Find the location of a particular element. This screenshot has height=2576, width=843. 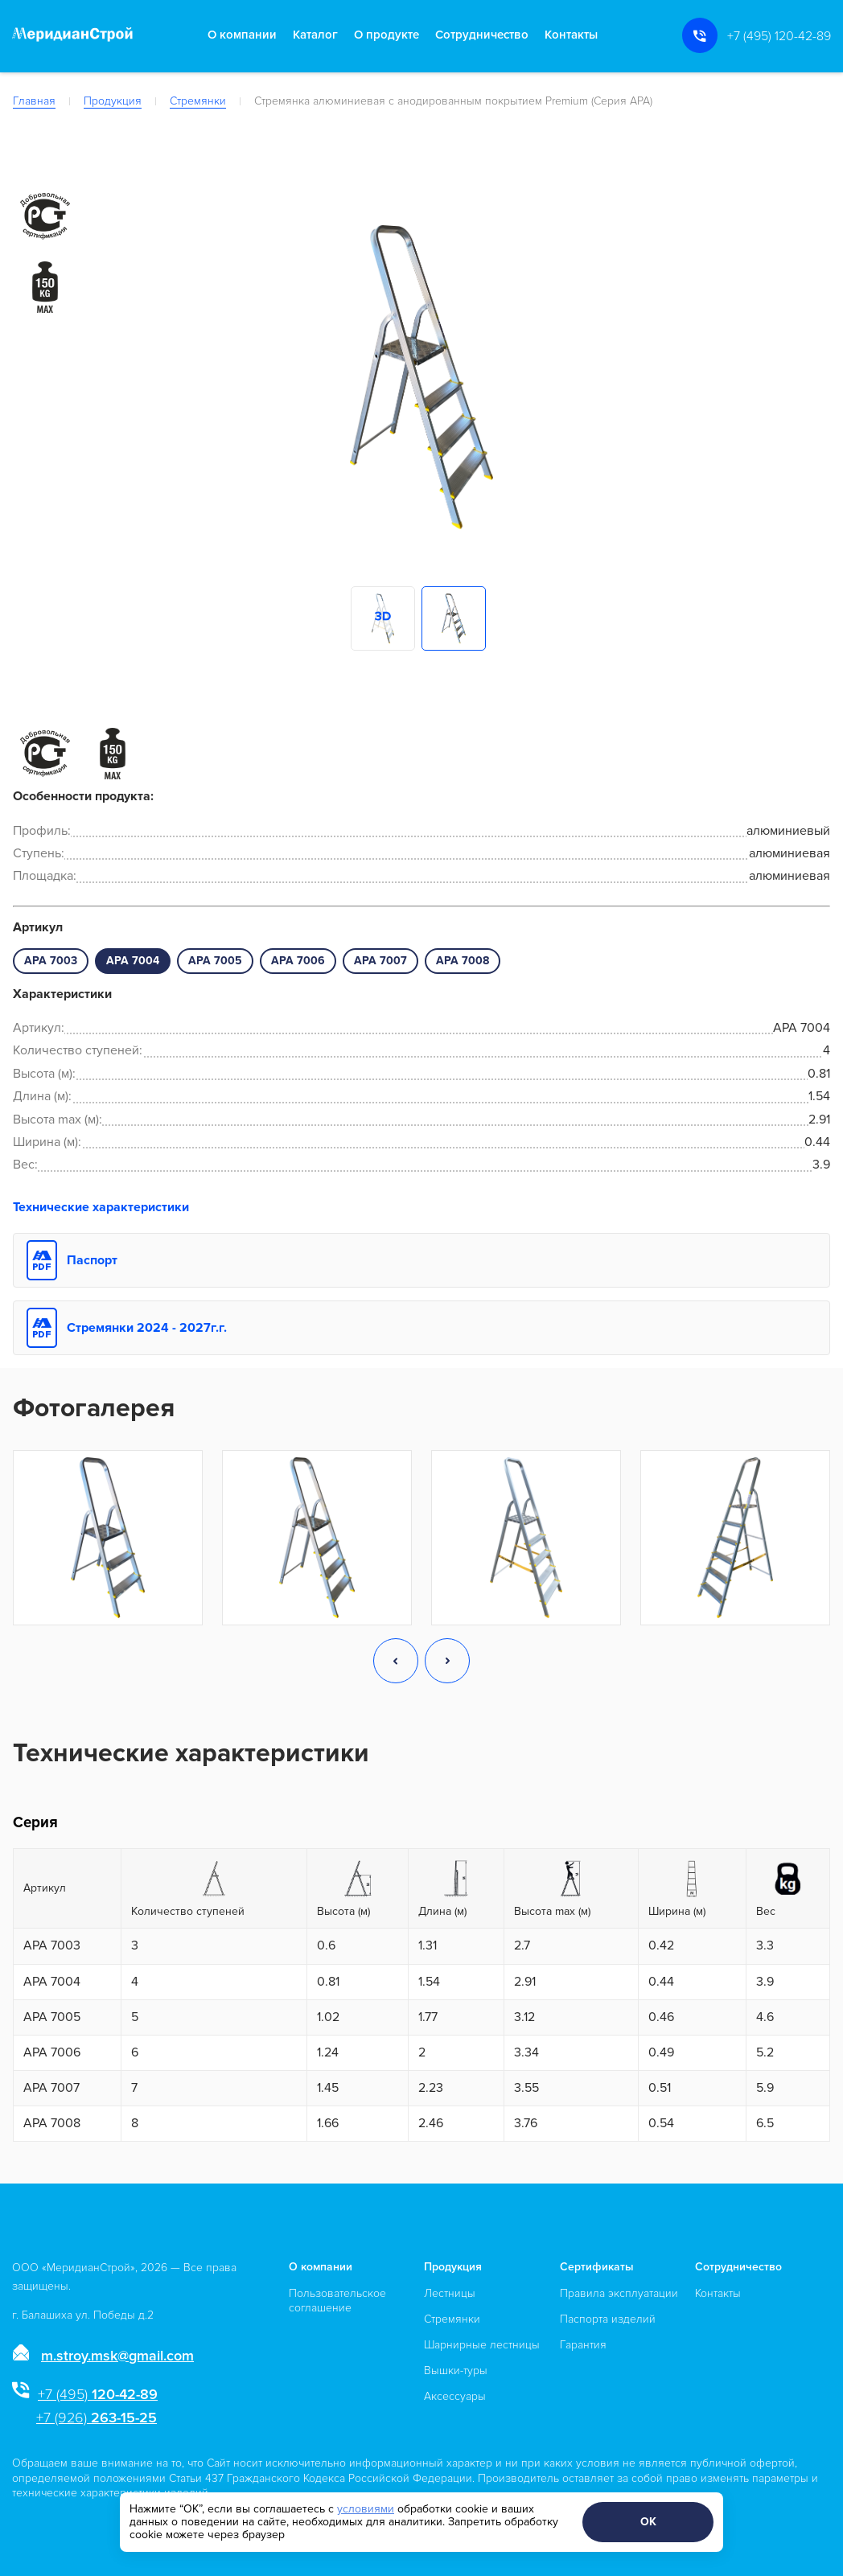

Главная is located at coordinates (34, 101).